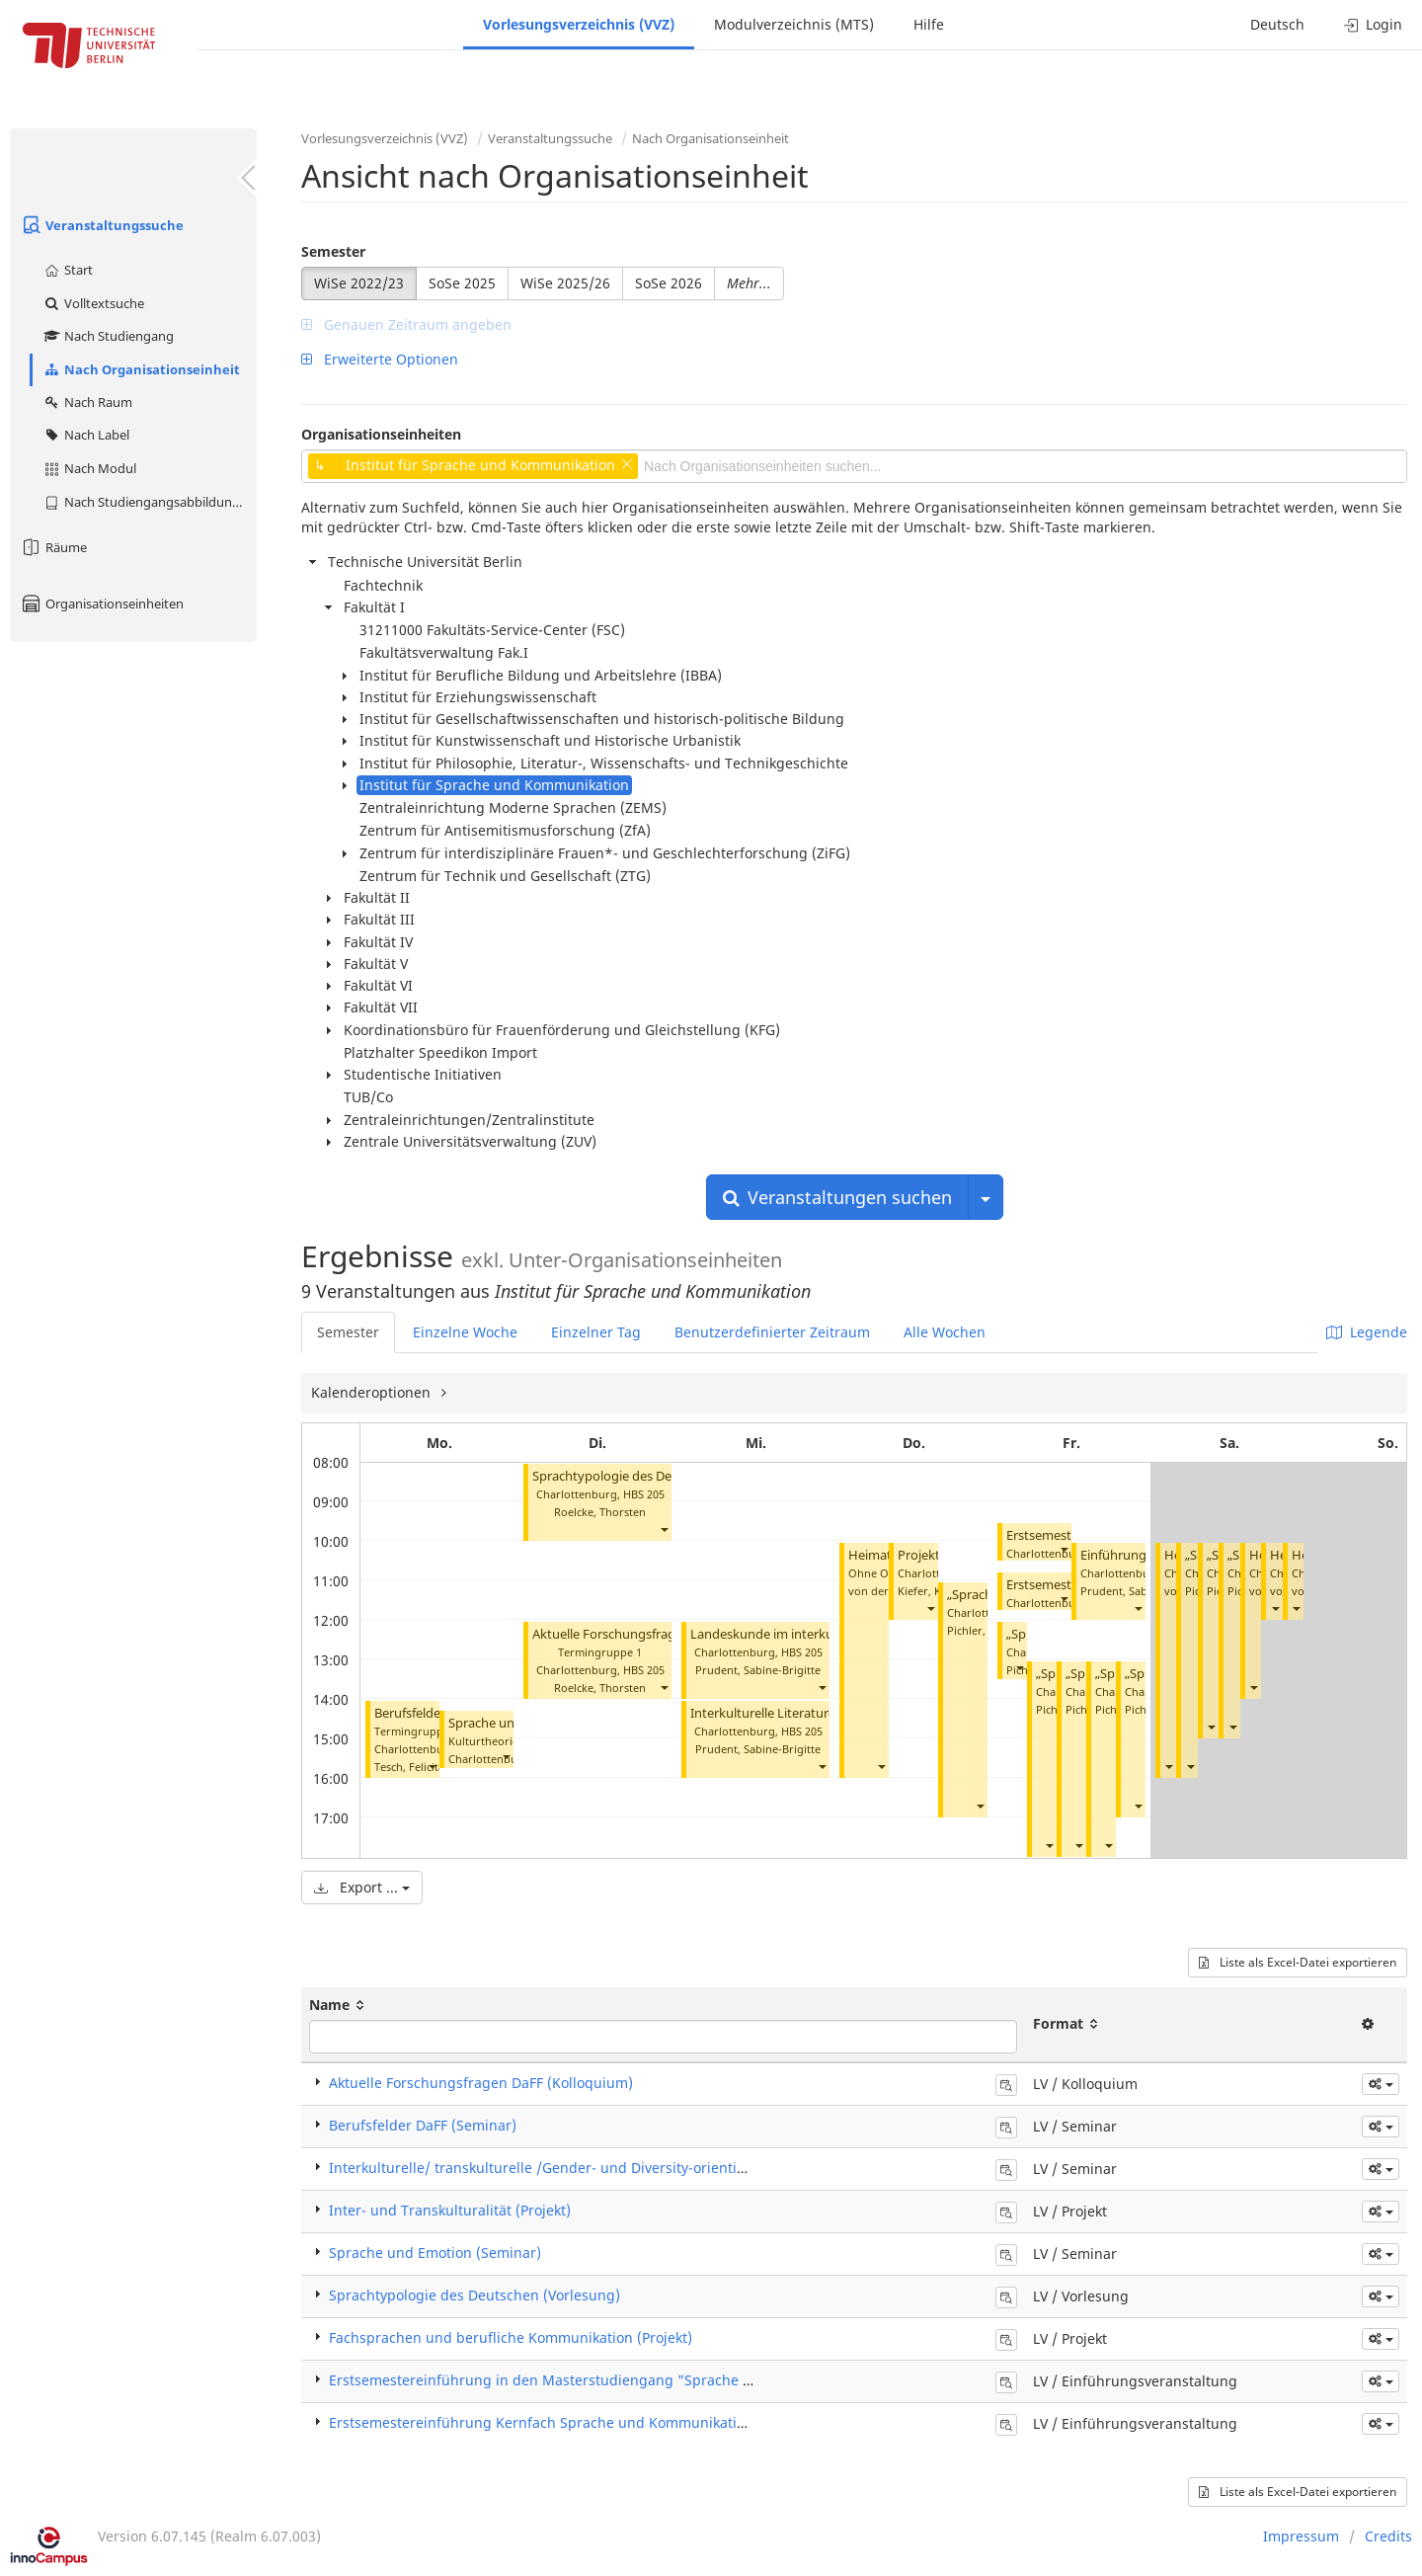 The height and width of the screenshot is (2576, 1422). Describe the element at coordinates (1277, 24) in the screenshot. I see `Deutsch` at that location.